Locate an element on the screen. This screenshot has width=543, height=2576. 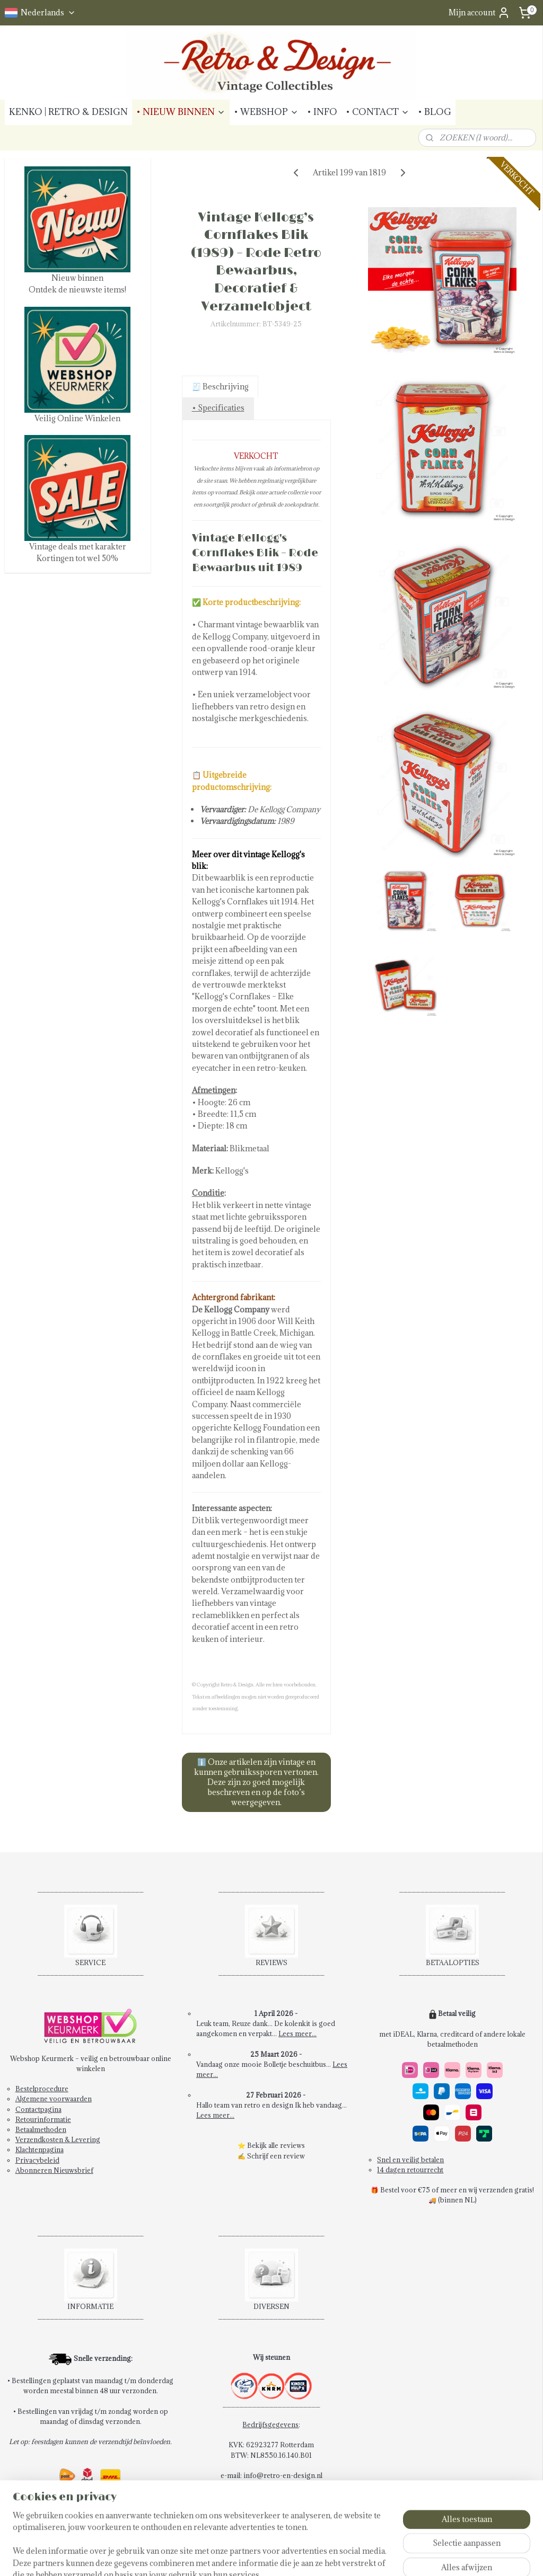
• CONTACT is located at coordinates (377, 112).